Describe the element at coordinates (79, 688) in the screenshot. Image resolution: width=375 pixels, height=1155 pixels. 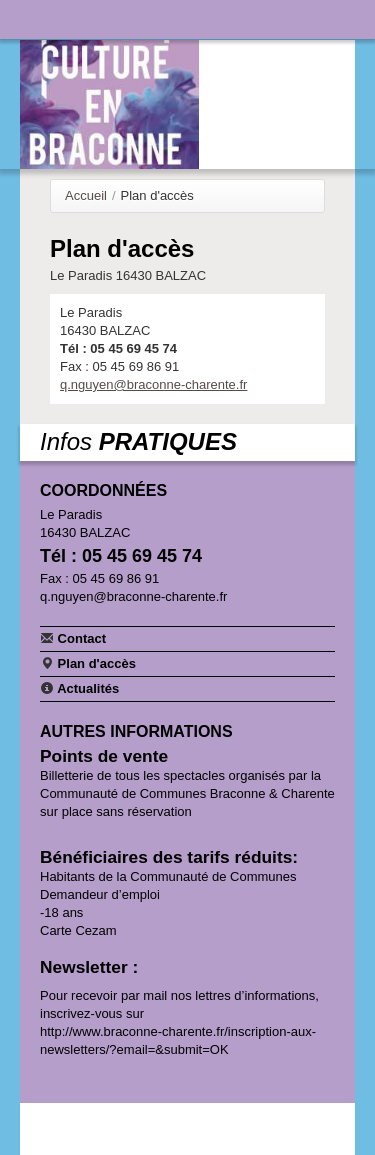
I see `Actualités` at that location.